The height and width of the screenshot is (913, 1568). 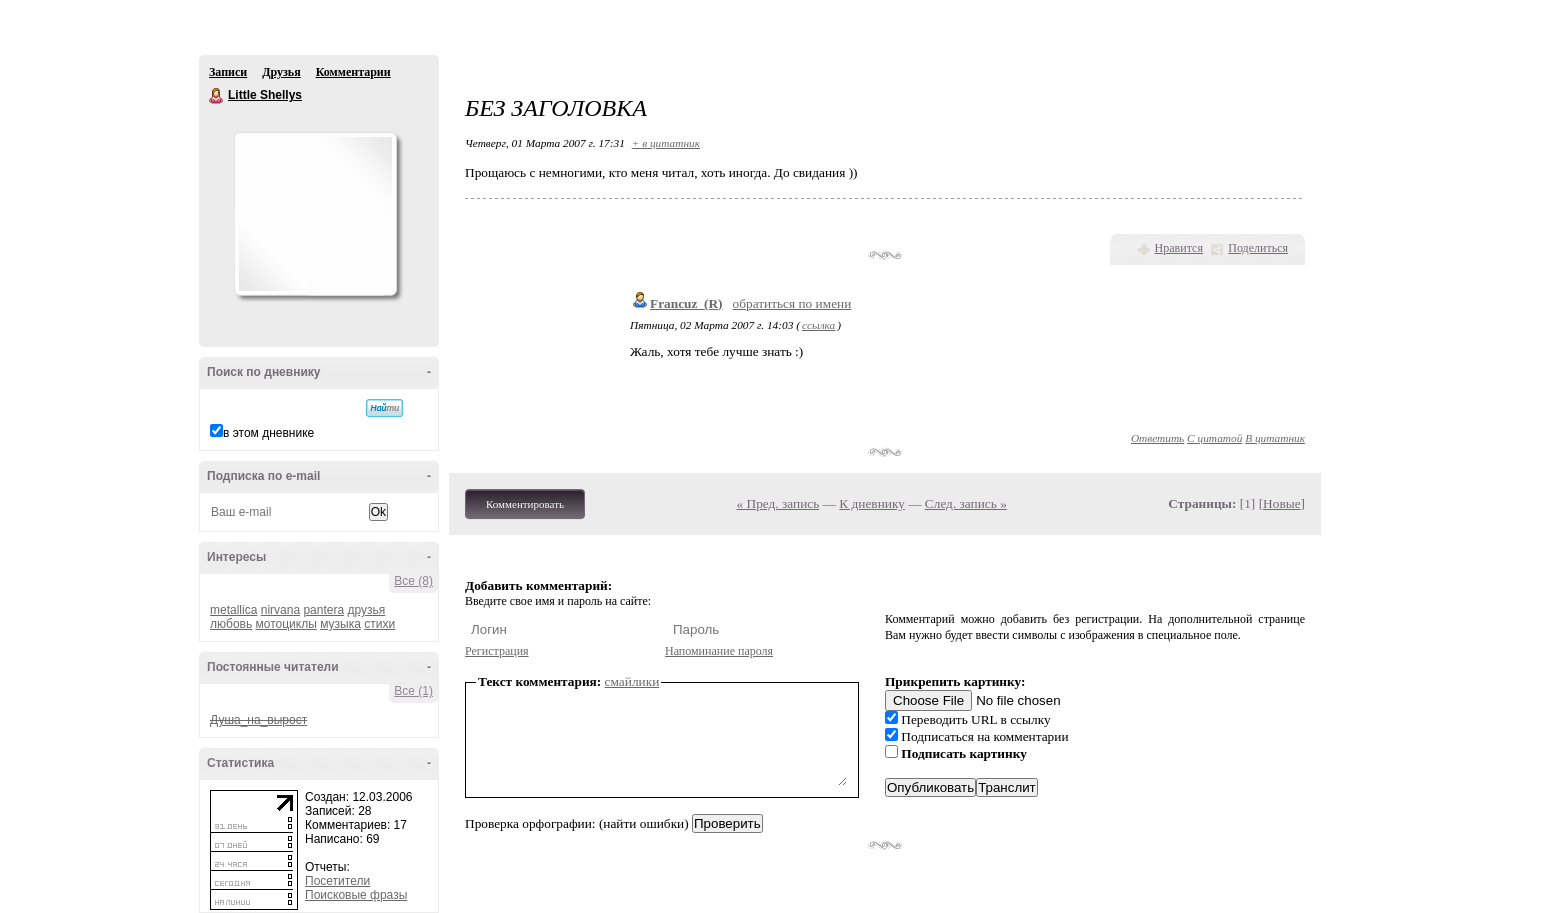 I want to click on + в цитатник, so click(x=666, y=143).